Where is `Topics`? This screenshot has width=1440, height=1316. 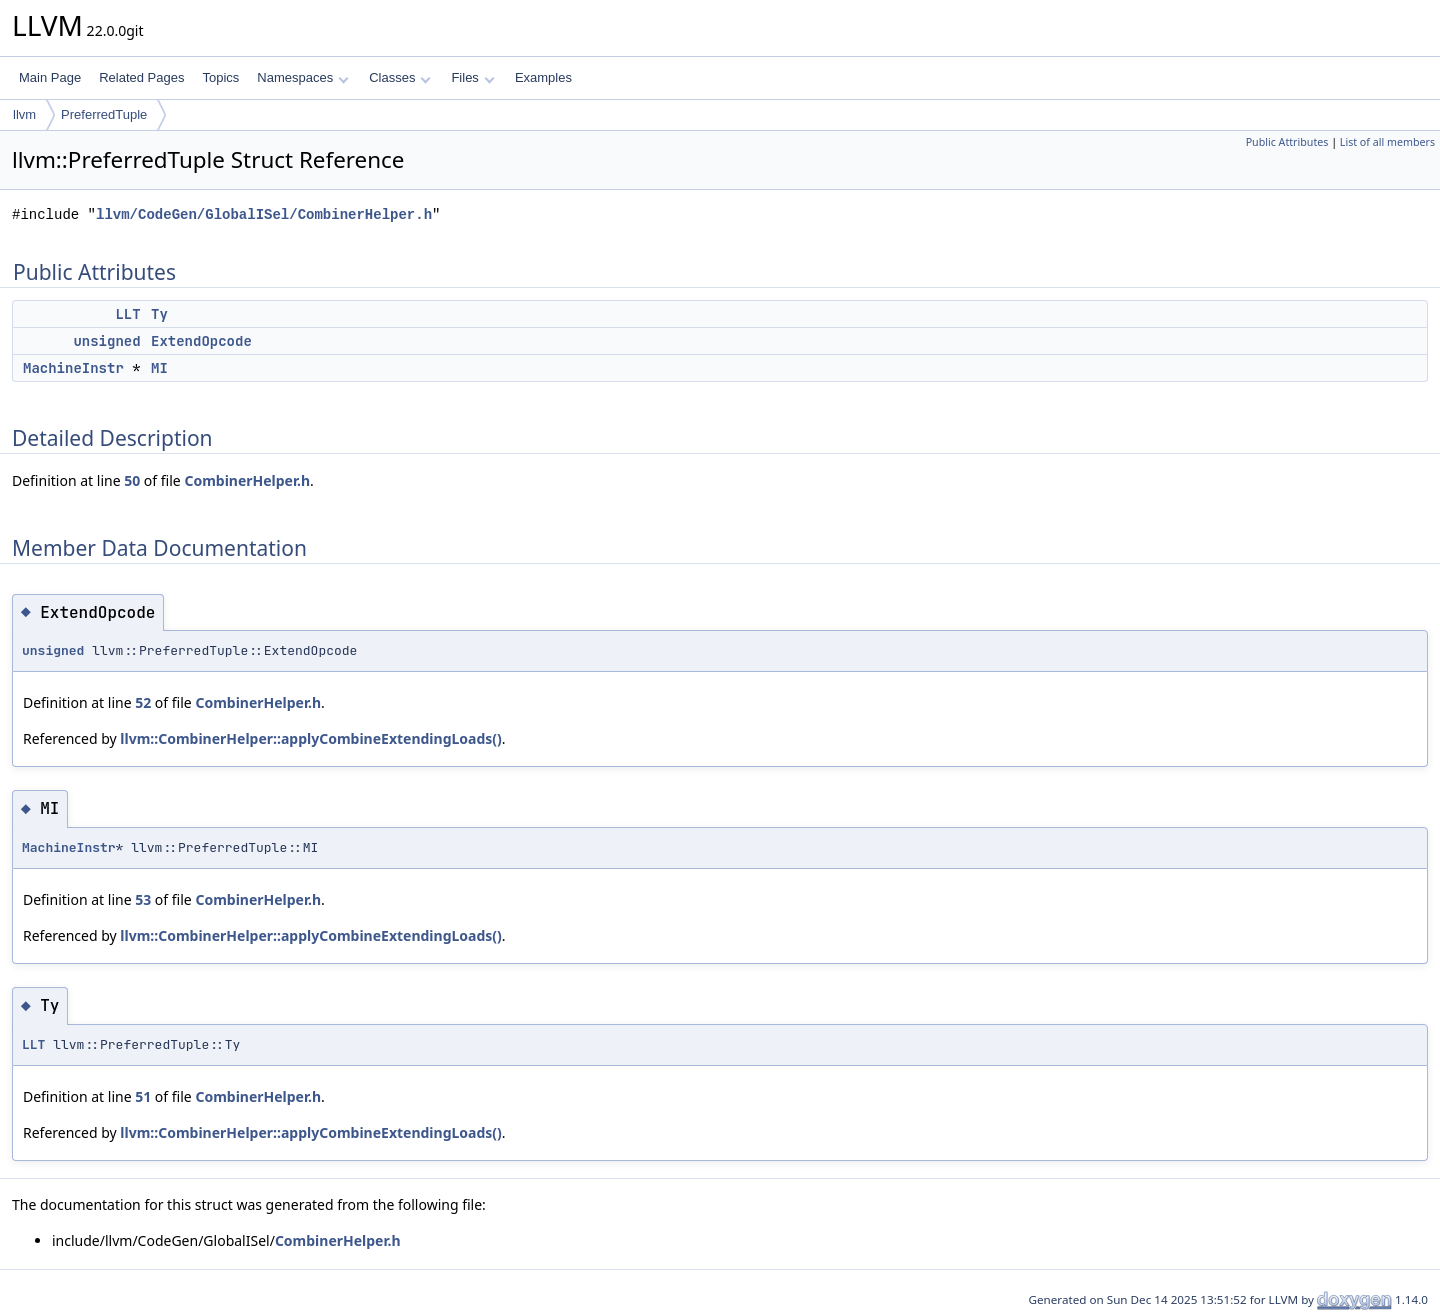 Topics is located at coordinates (220, 77).